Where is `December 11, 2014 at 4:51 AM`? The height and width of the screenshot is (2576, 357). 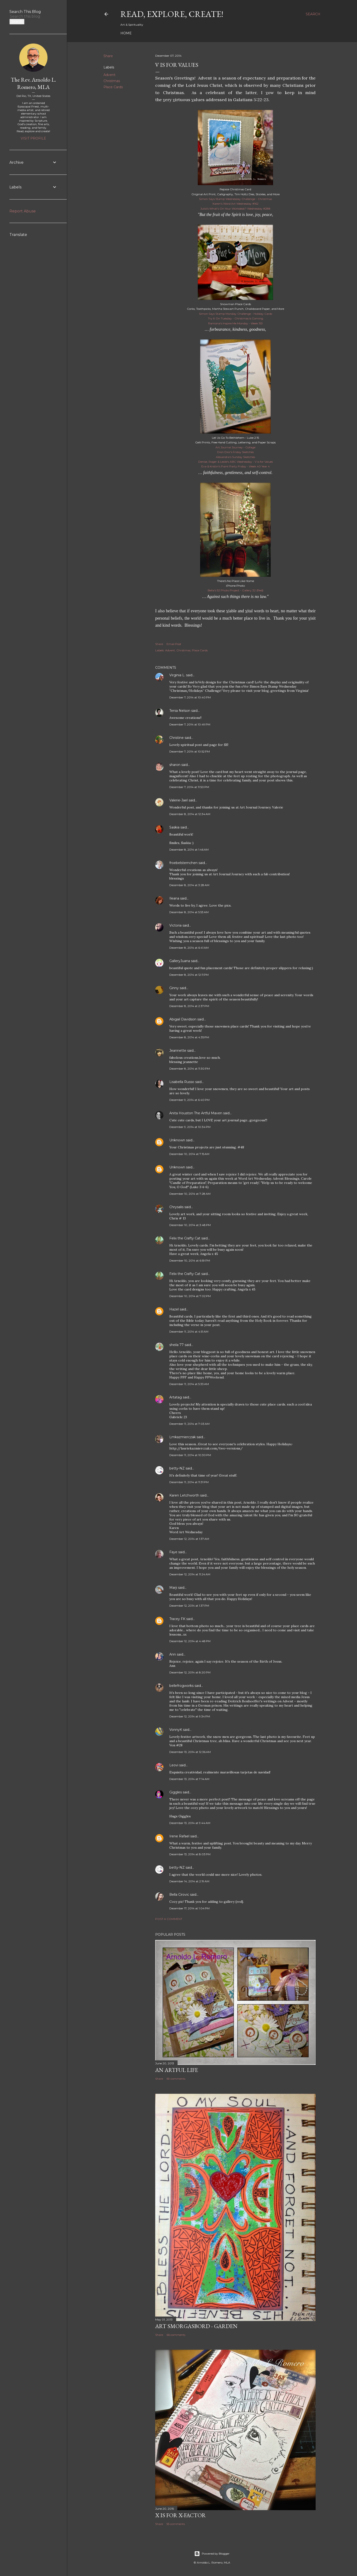 December 11, 2014 at 4:51 AM is located at coordinates (188, 1331).